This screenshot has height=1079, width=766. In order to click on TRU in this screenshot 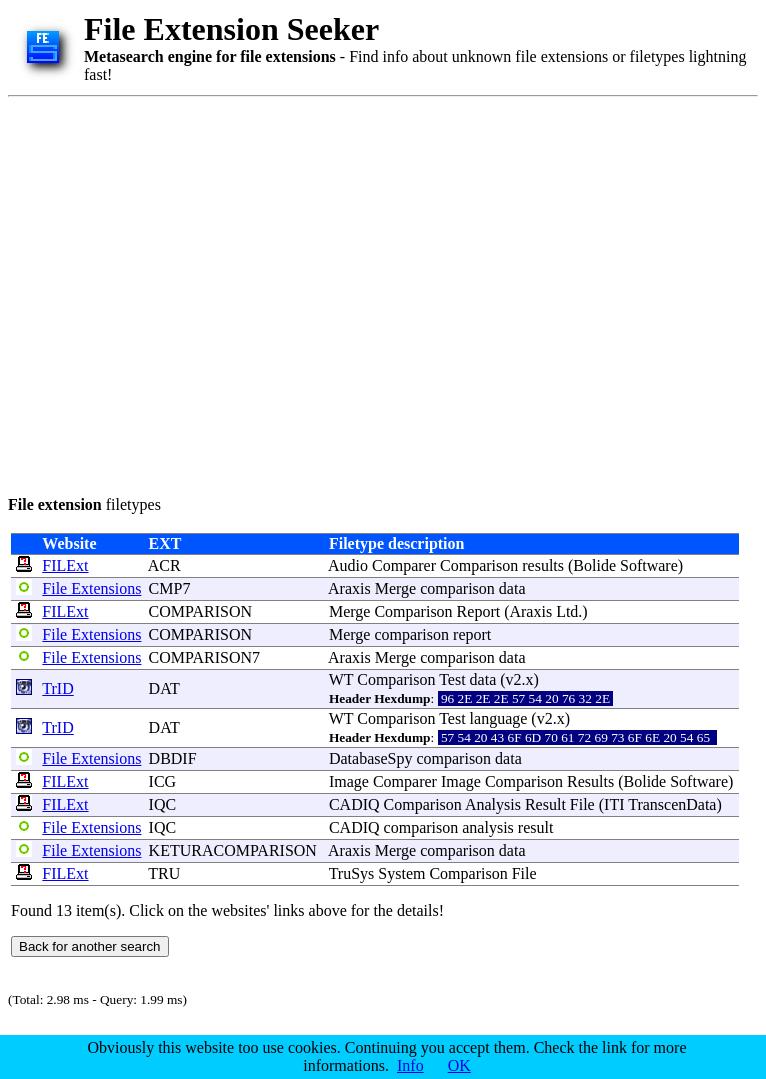, I will do `click(164, 873)`.